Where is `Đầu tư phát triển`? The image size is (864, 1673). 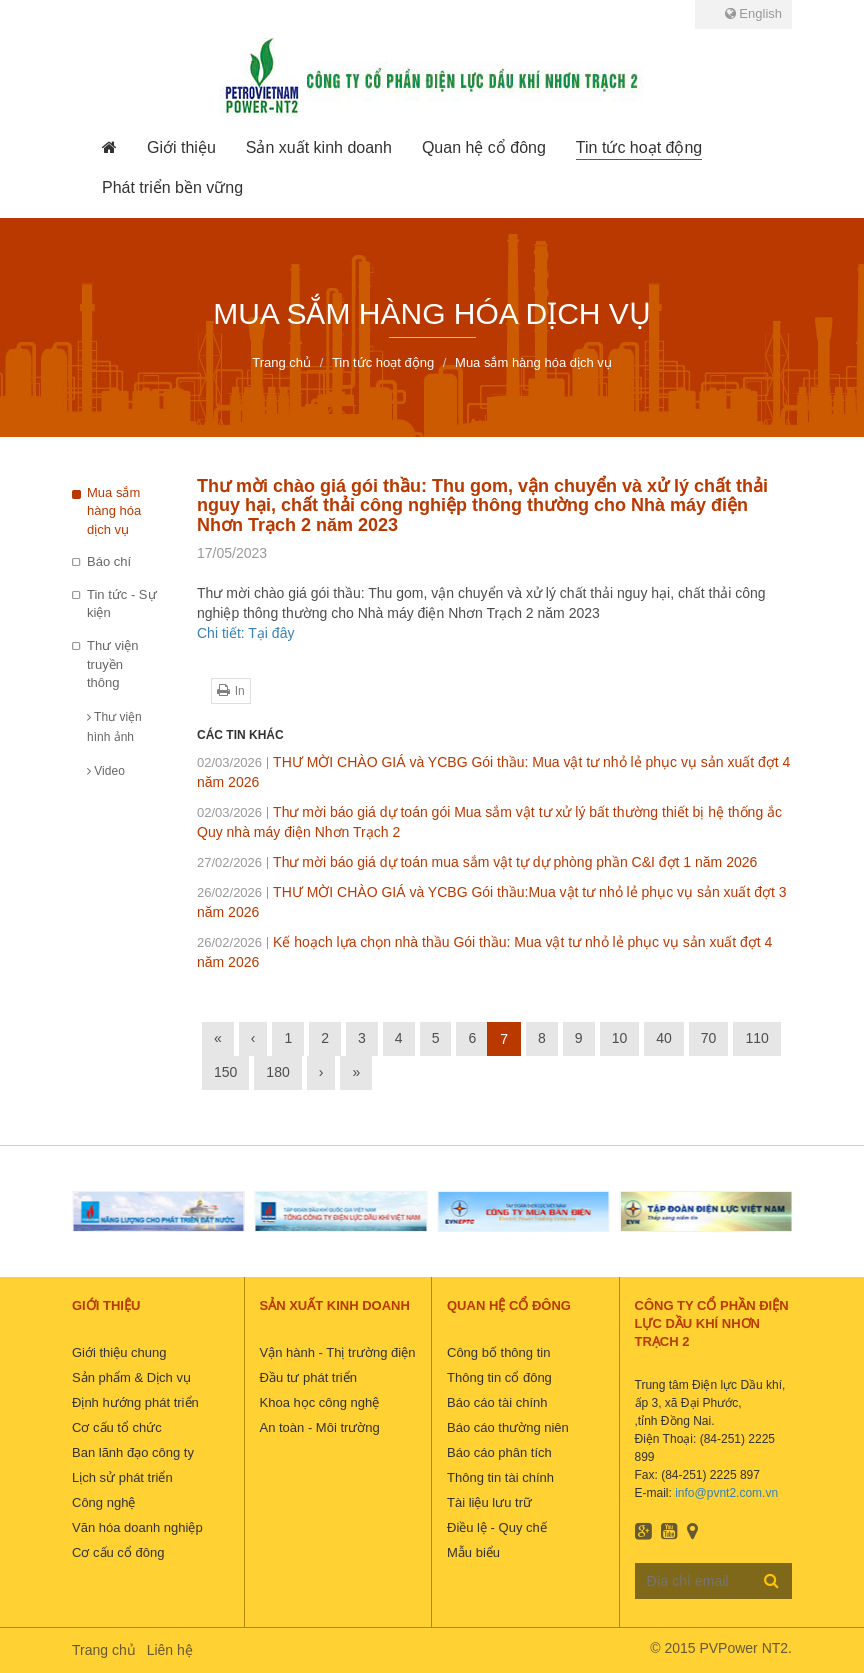 Đầu tư phát triển is located at coordinates (308, 1377).